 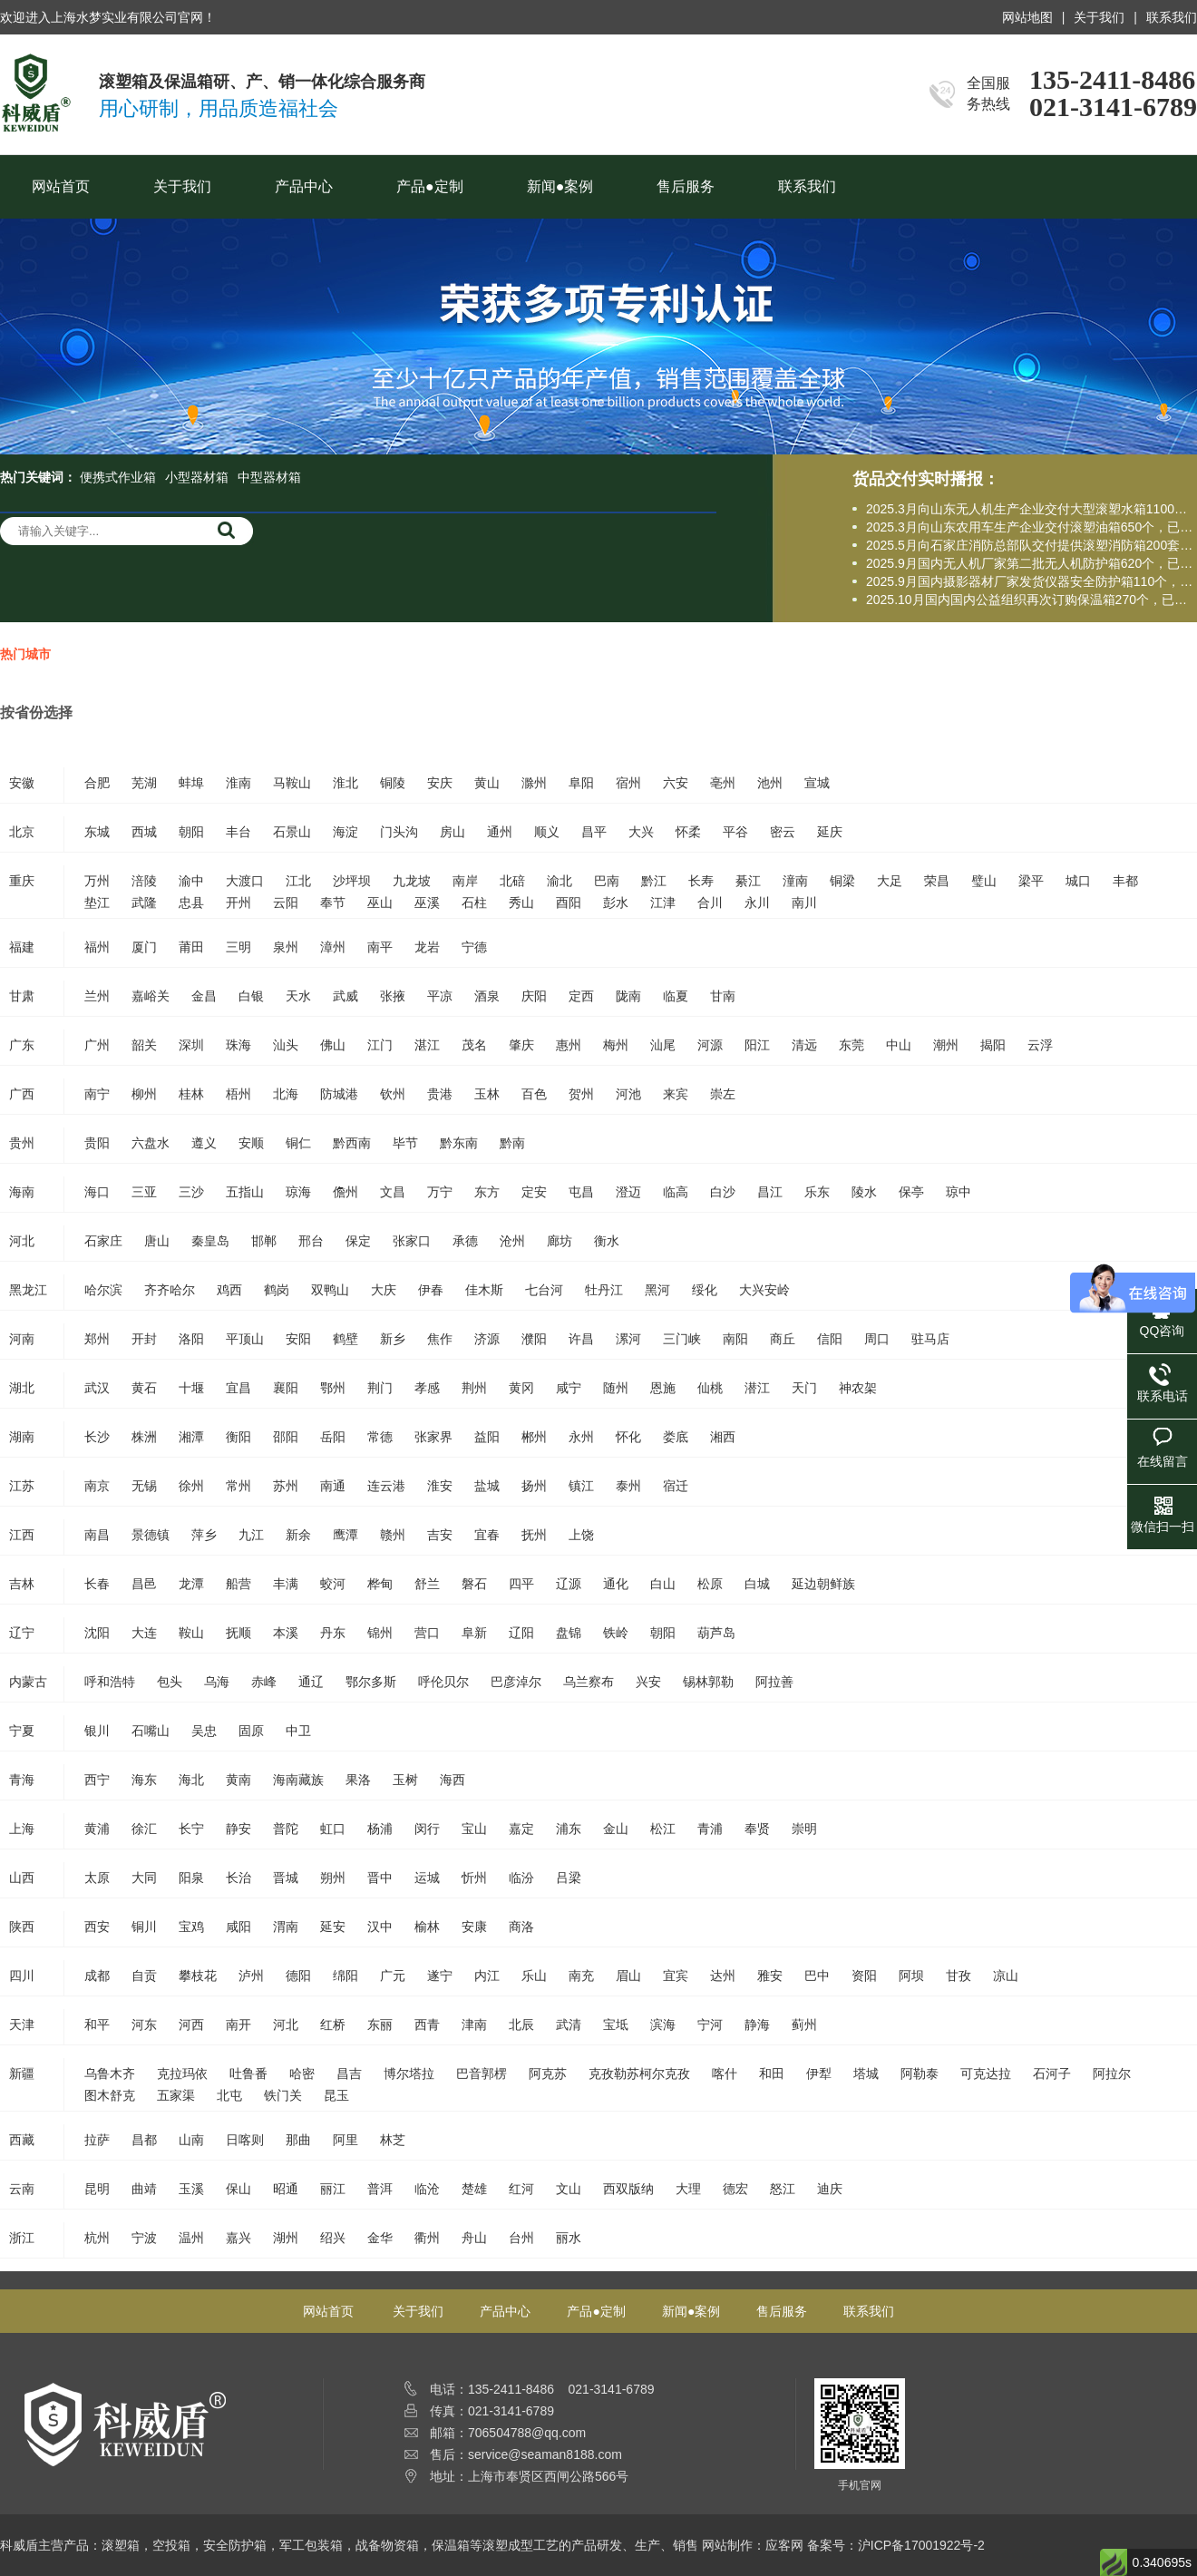 What do you see at coordinates (97, 1192) in the screenshot?
I see `海口` at bounding box center [97, 1192].